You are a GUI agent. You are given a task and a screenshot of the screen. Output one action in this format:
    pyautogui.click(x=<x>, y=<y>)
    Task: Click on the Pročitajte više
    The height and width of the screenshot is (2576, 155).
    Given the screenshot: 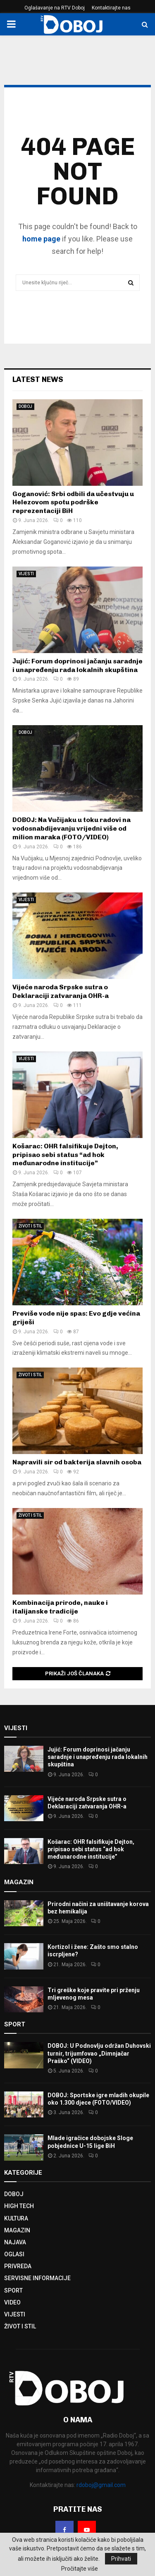 What is the action you would take?
    pyautogui.click(x=79, y=2568)
    